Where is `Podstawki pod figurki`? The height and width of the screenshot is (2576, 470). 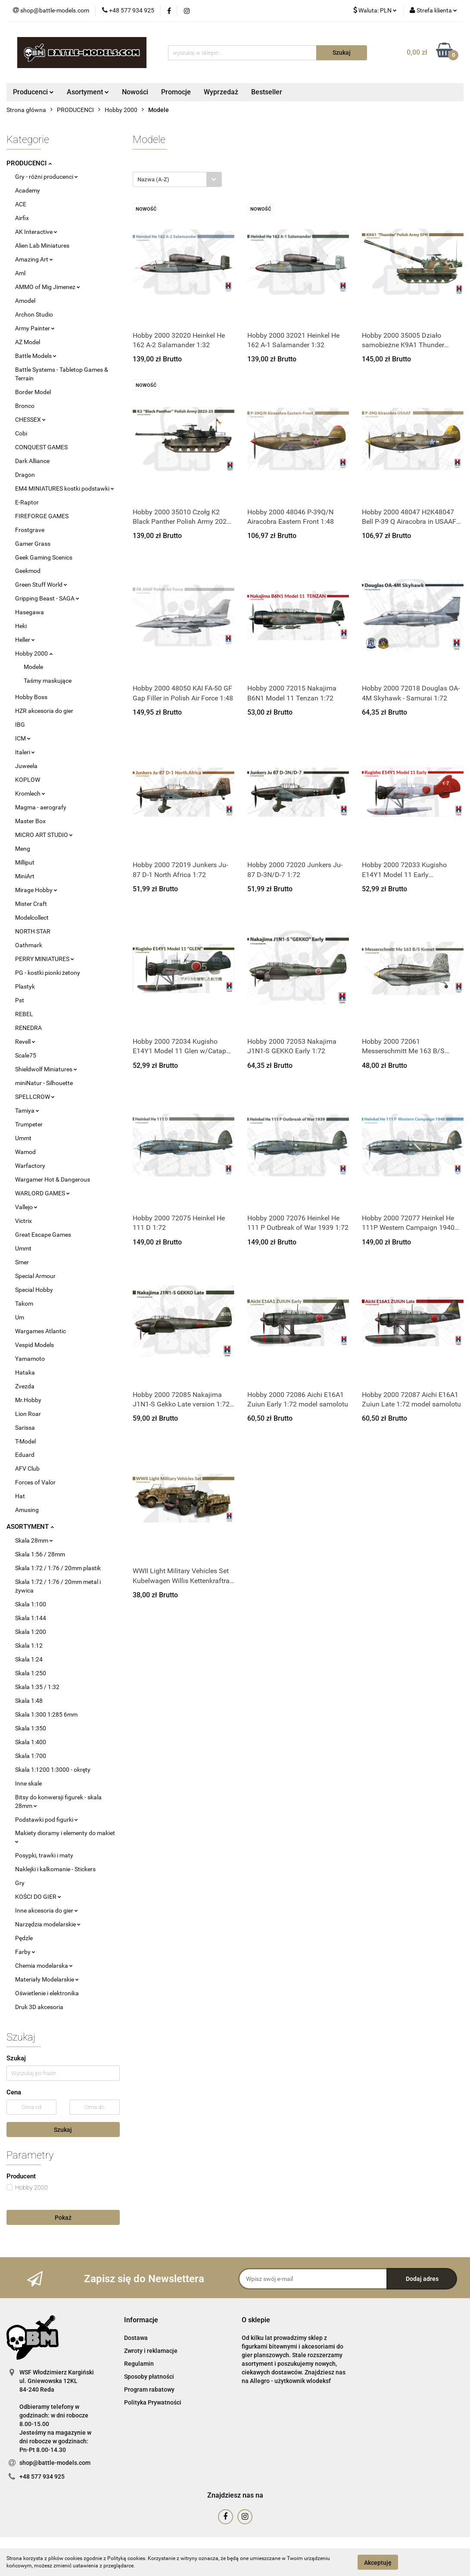 Podstawki pod figurki is located at coordinates (46, 1819).